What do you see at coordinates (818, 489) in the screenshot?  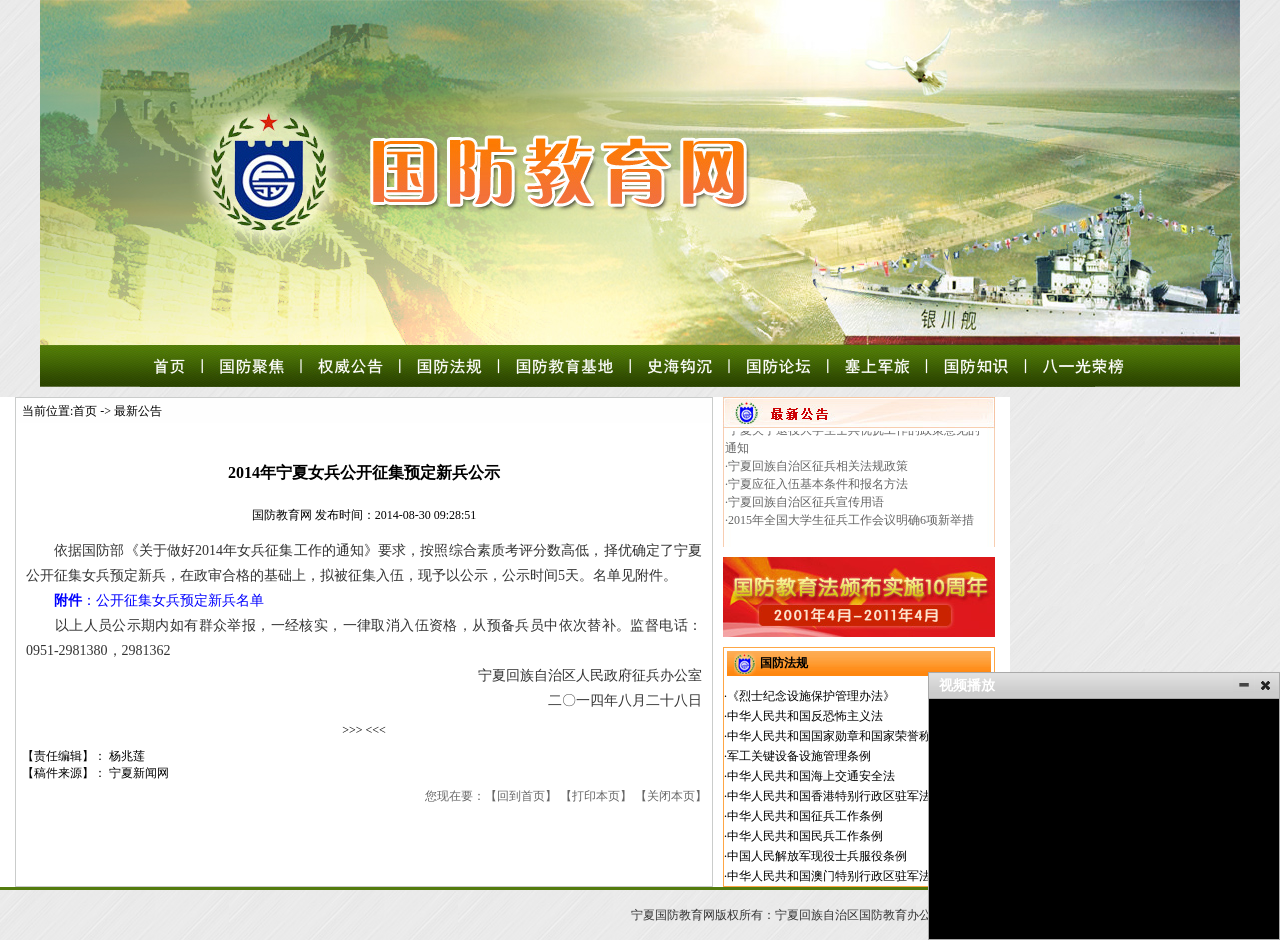 I see `宁夏应征入伍基本条件和报名方法` at bounding box center [818, 489].